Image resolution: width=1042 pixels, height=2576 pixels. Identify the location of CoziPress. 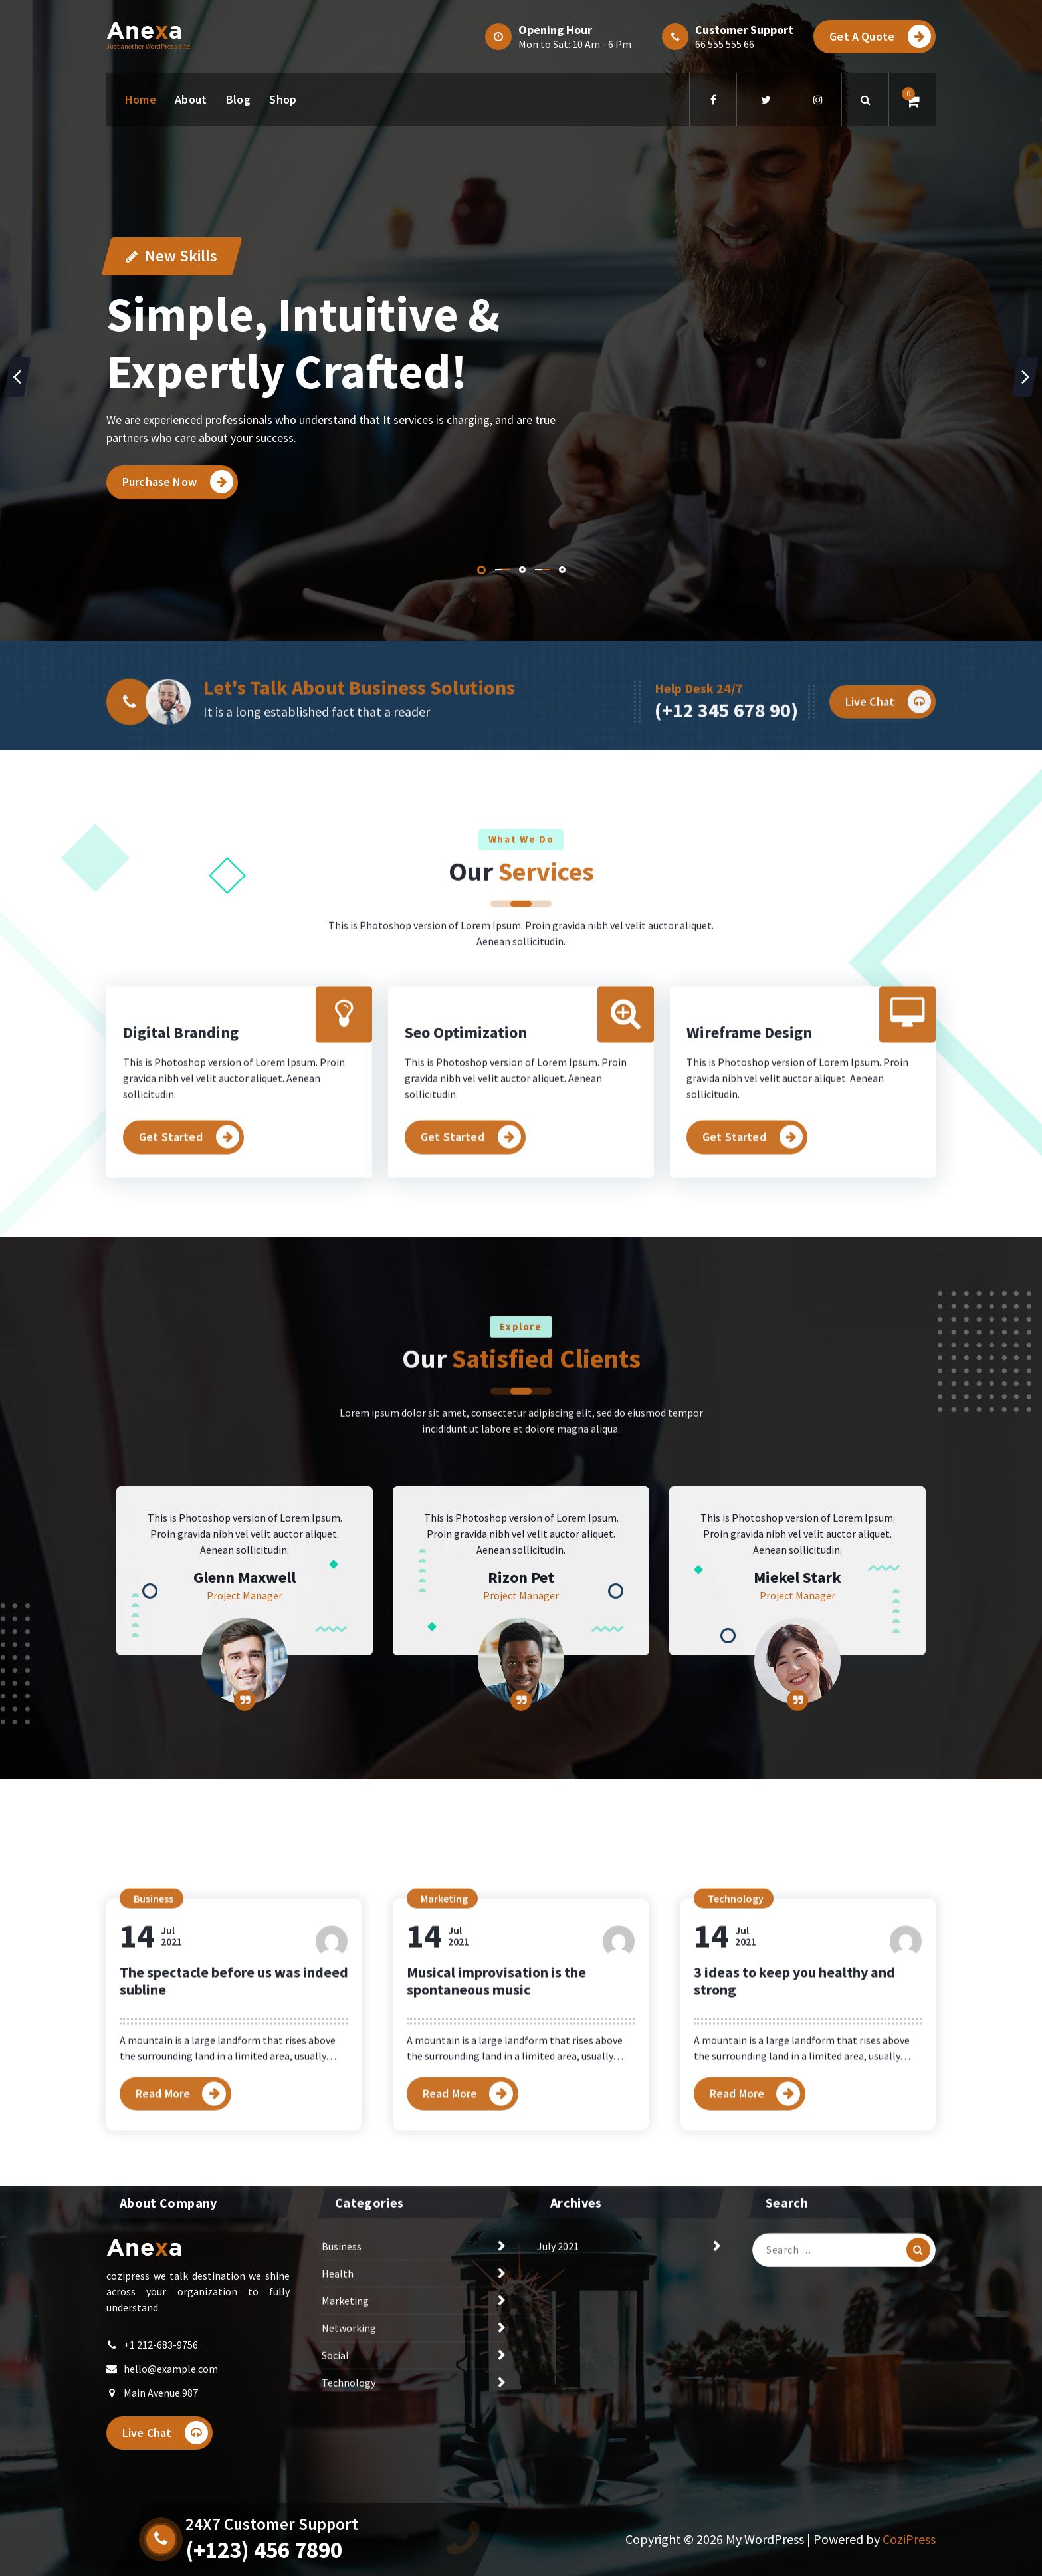
(909, 2539).